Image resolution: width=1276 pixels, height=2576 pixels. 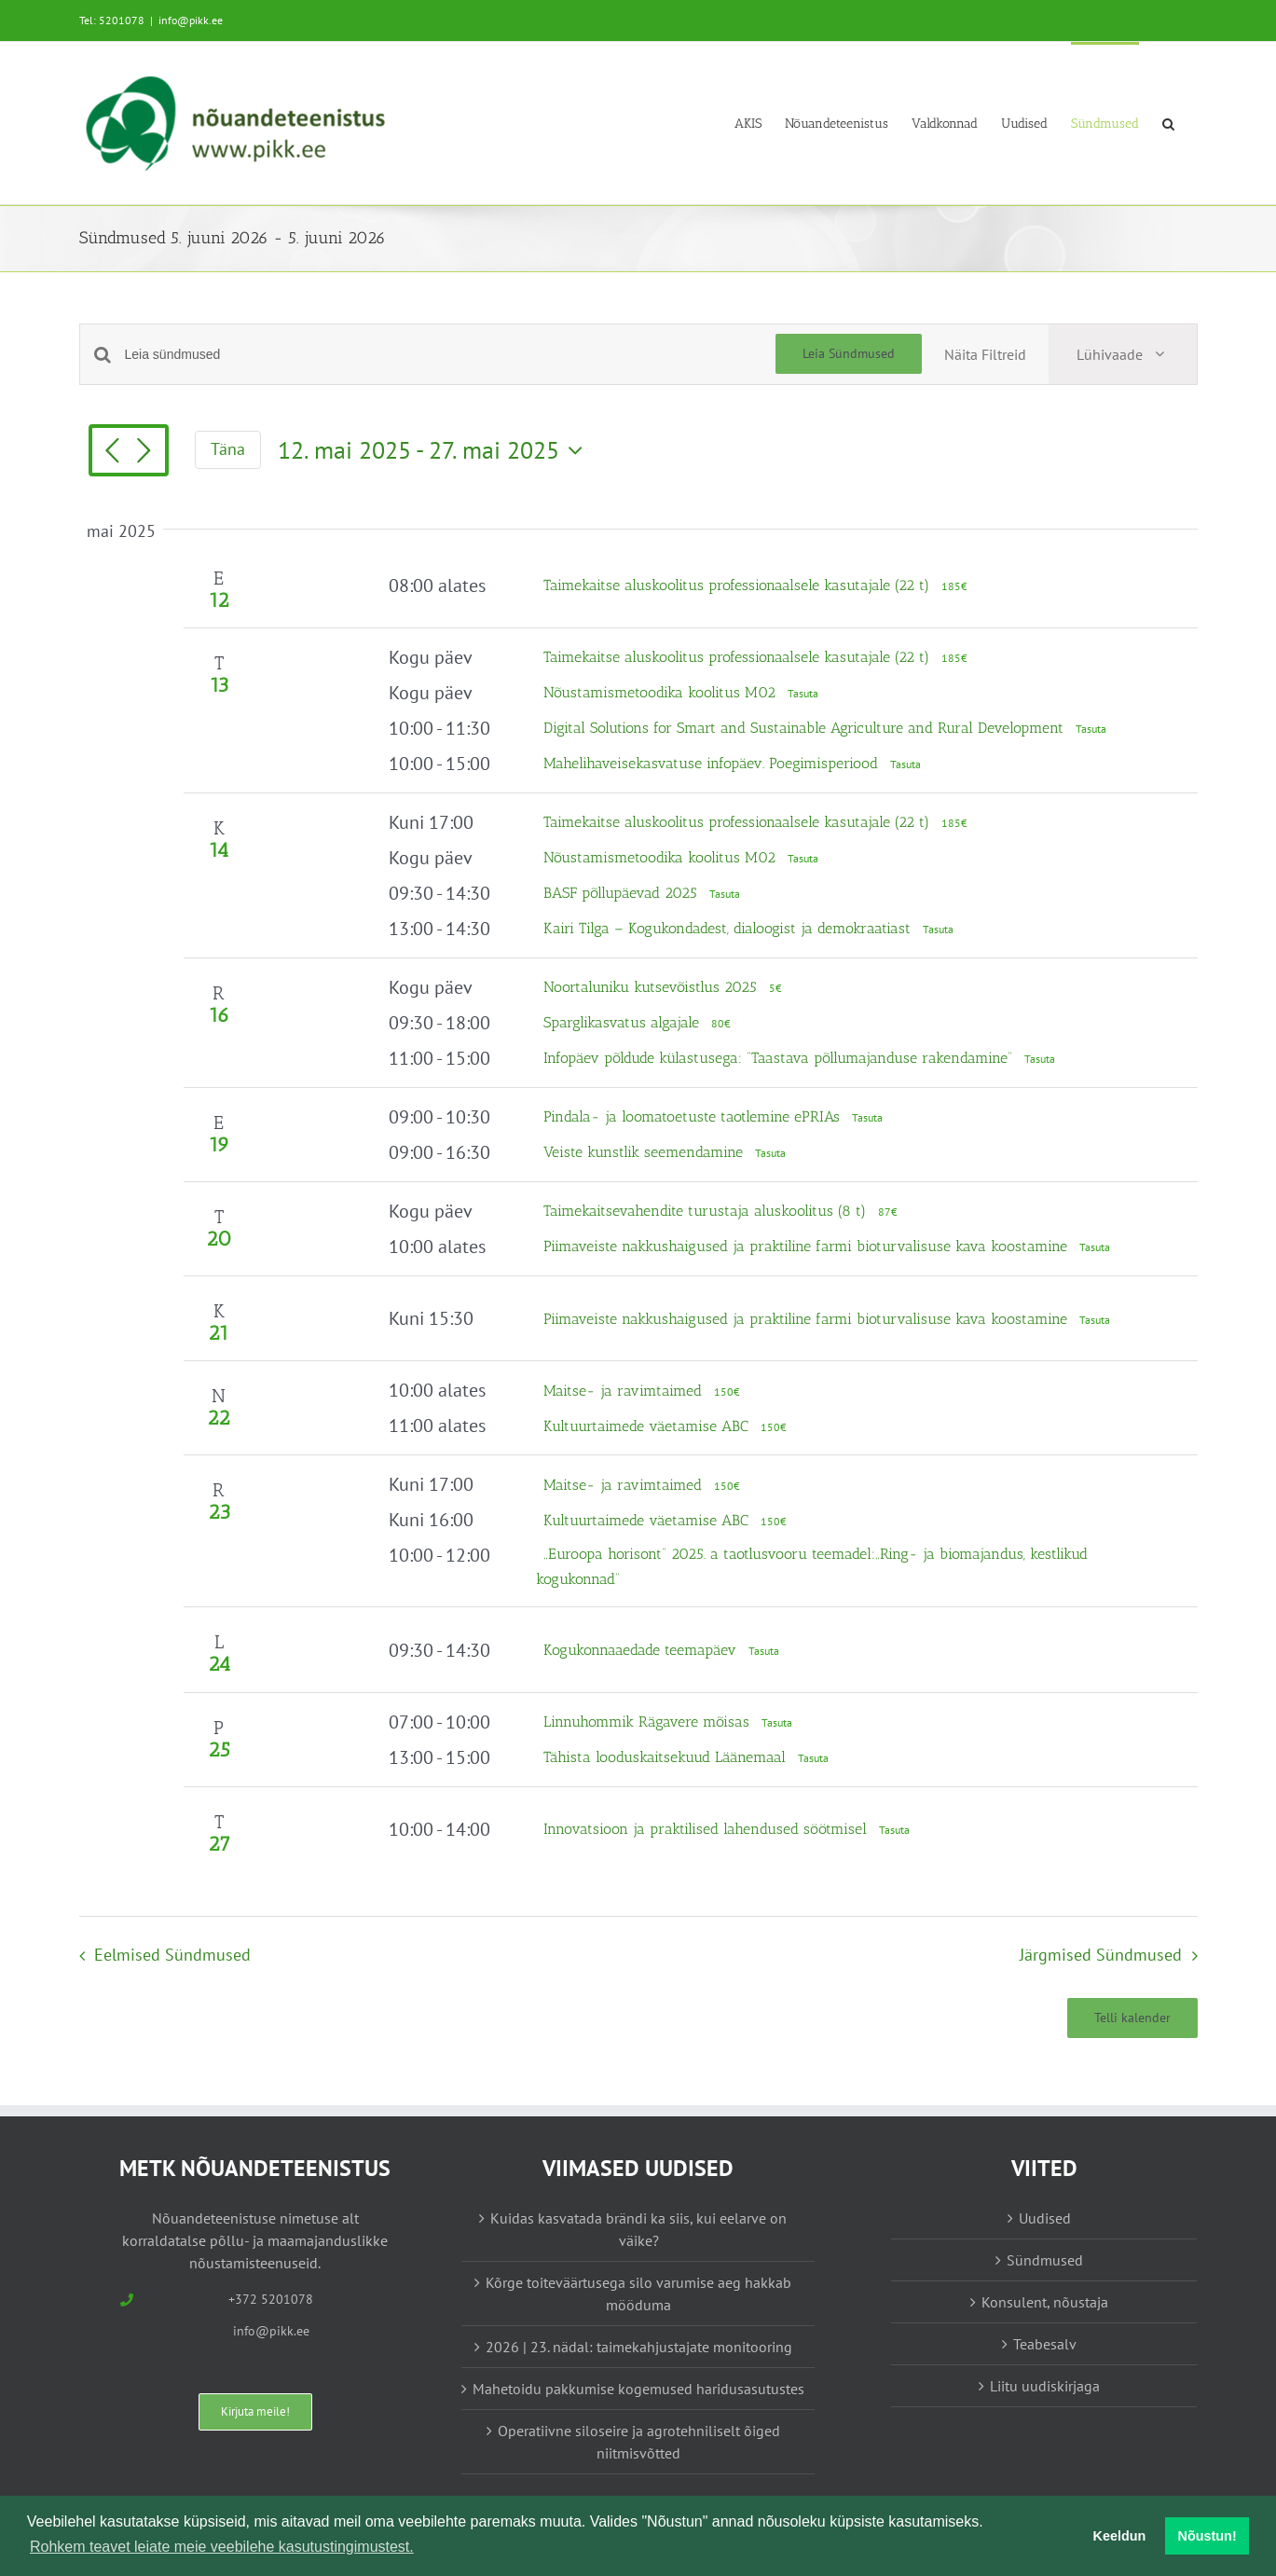 What do you see at coordinates (450, 354) in the screenshot?
I see `[Enter Keyword. Search for sündmused by Keyword.]` at bounding box center [450, 354].